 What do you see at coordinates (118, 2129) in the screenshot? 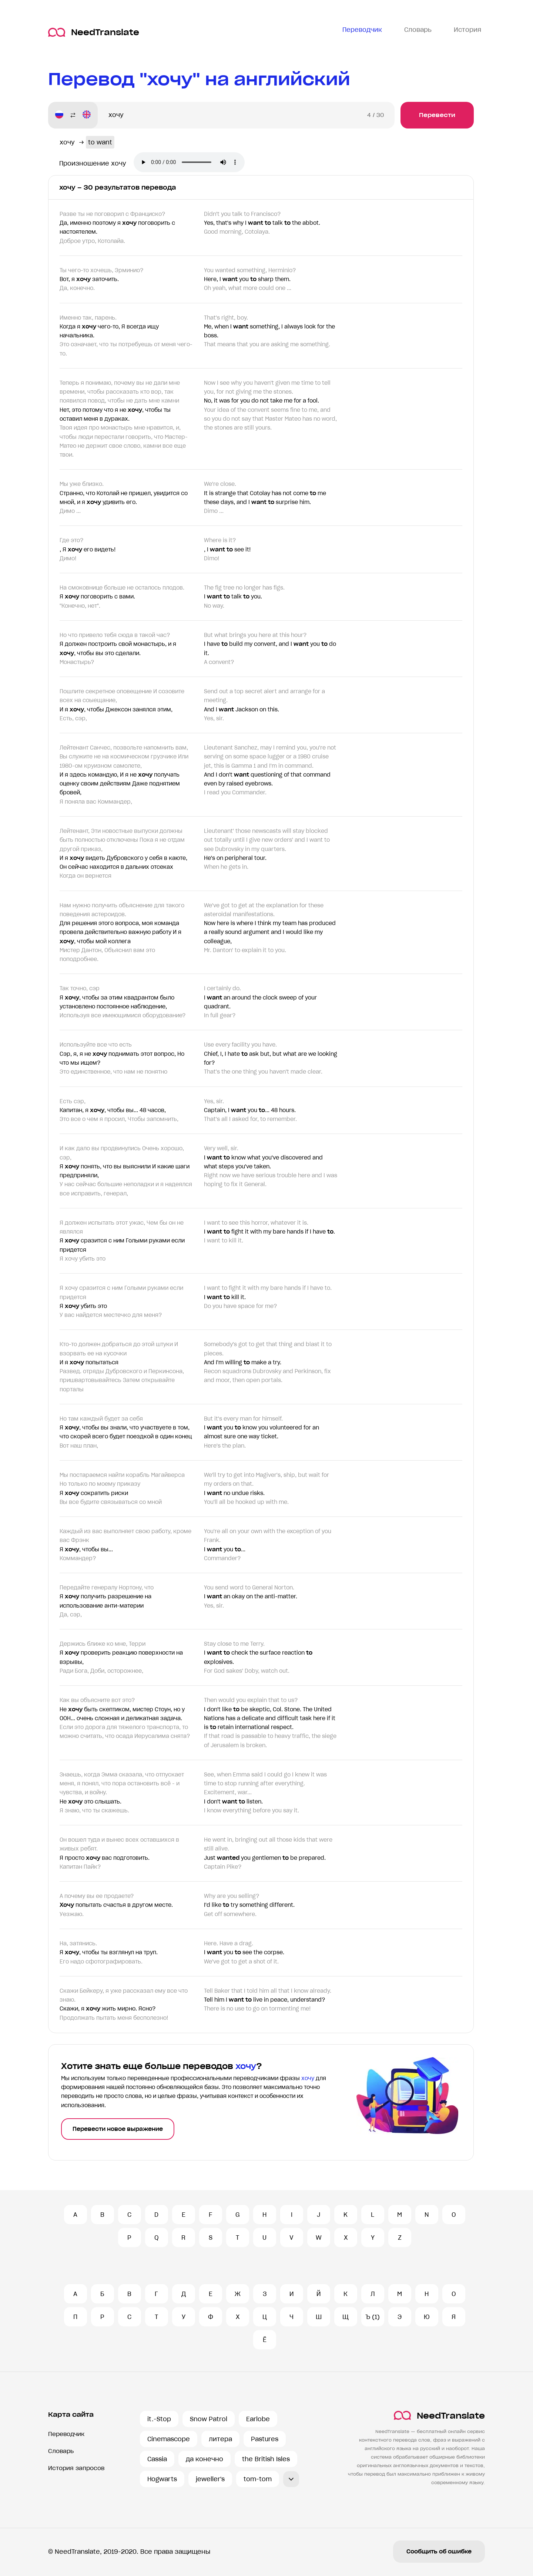
I see `Перевести новое выражение` at bounding box center [118, 2129].